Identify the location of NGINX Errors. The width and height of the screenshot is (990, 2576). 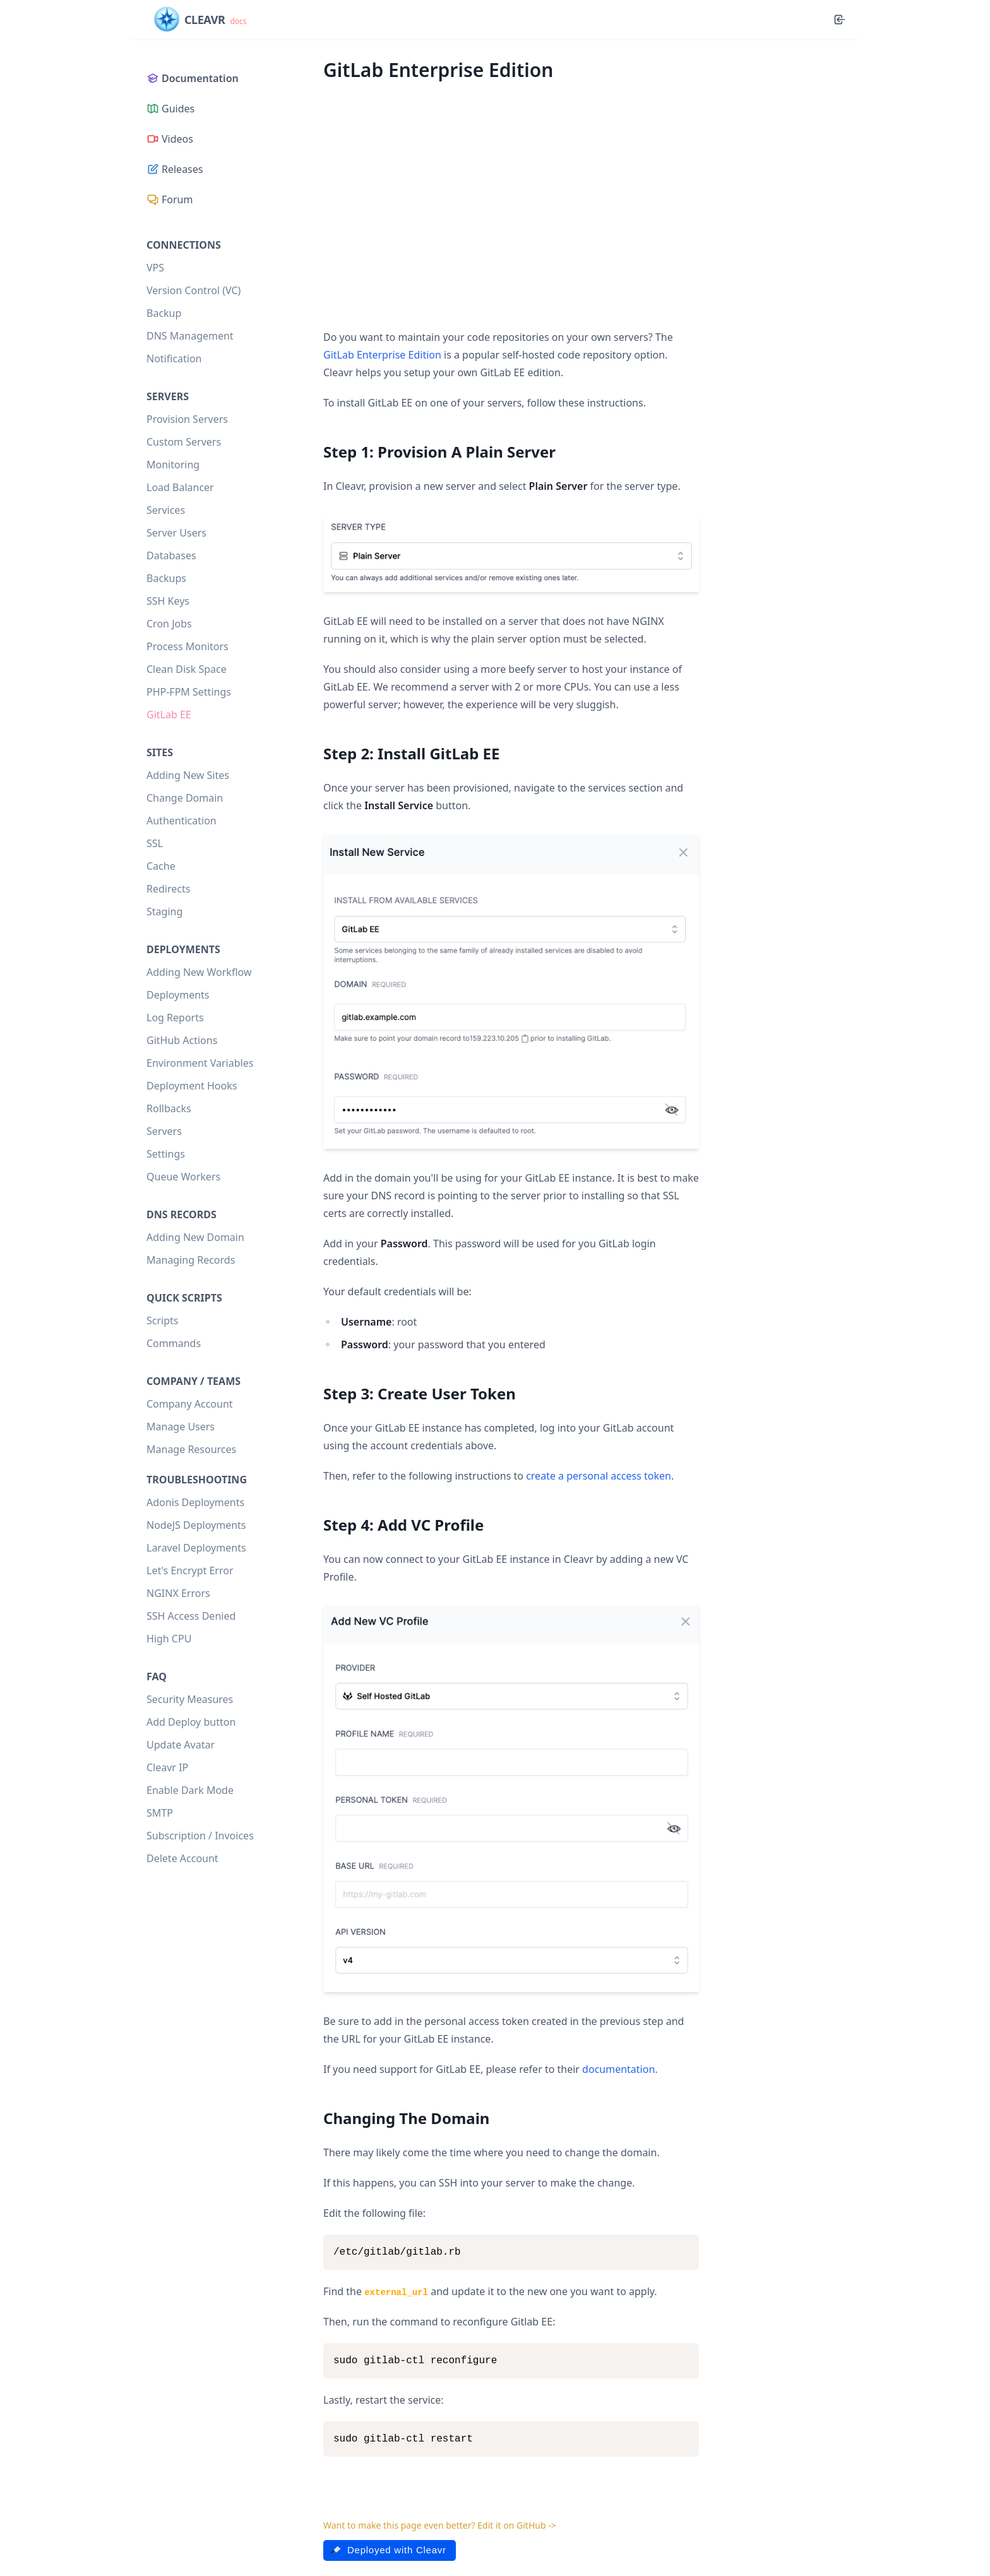
(178, 1593).